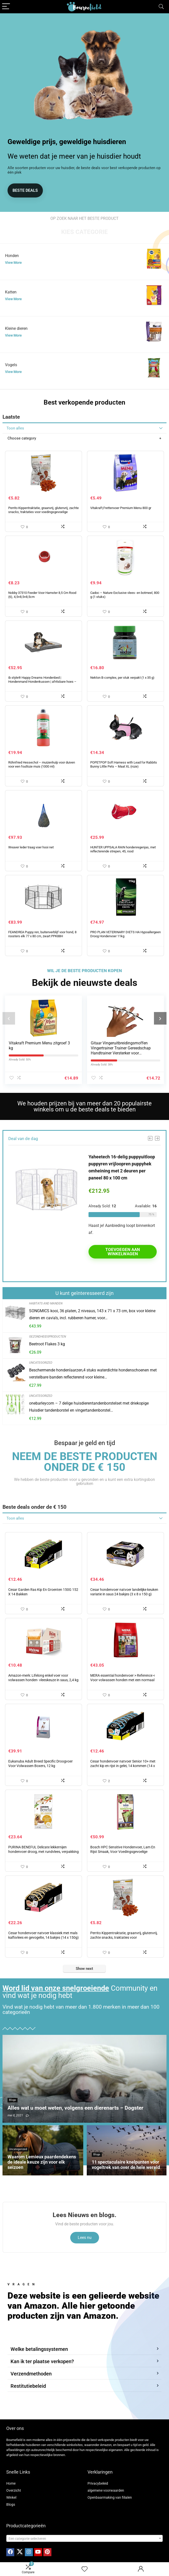  What do you see at coordinates (110, 2497) in the screenshot?
I see `Openbaarmaking van filialen` at bounding box center [110, 2497].